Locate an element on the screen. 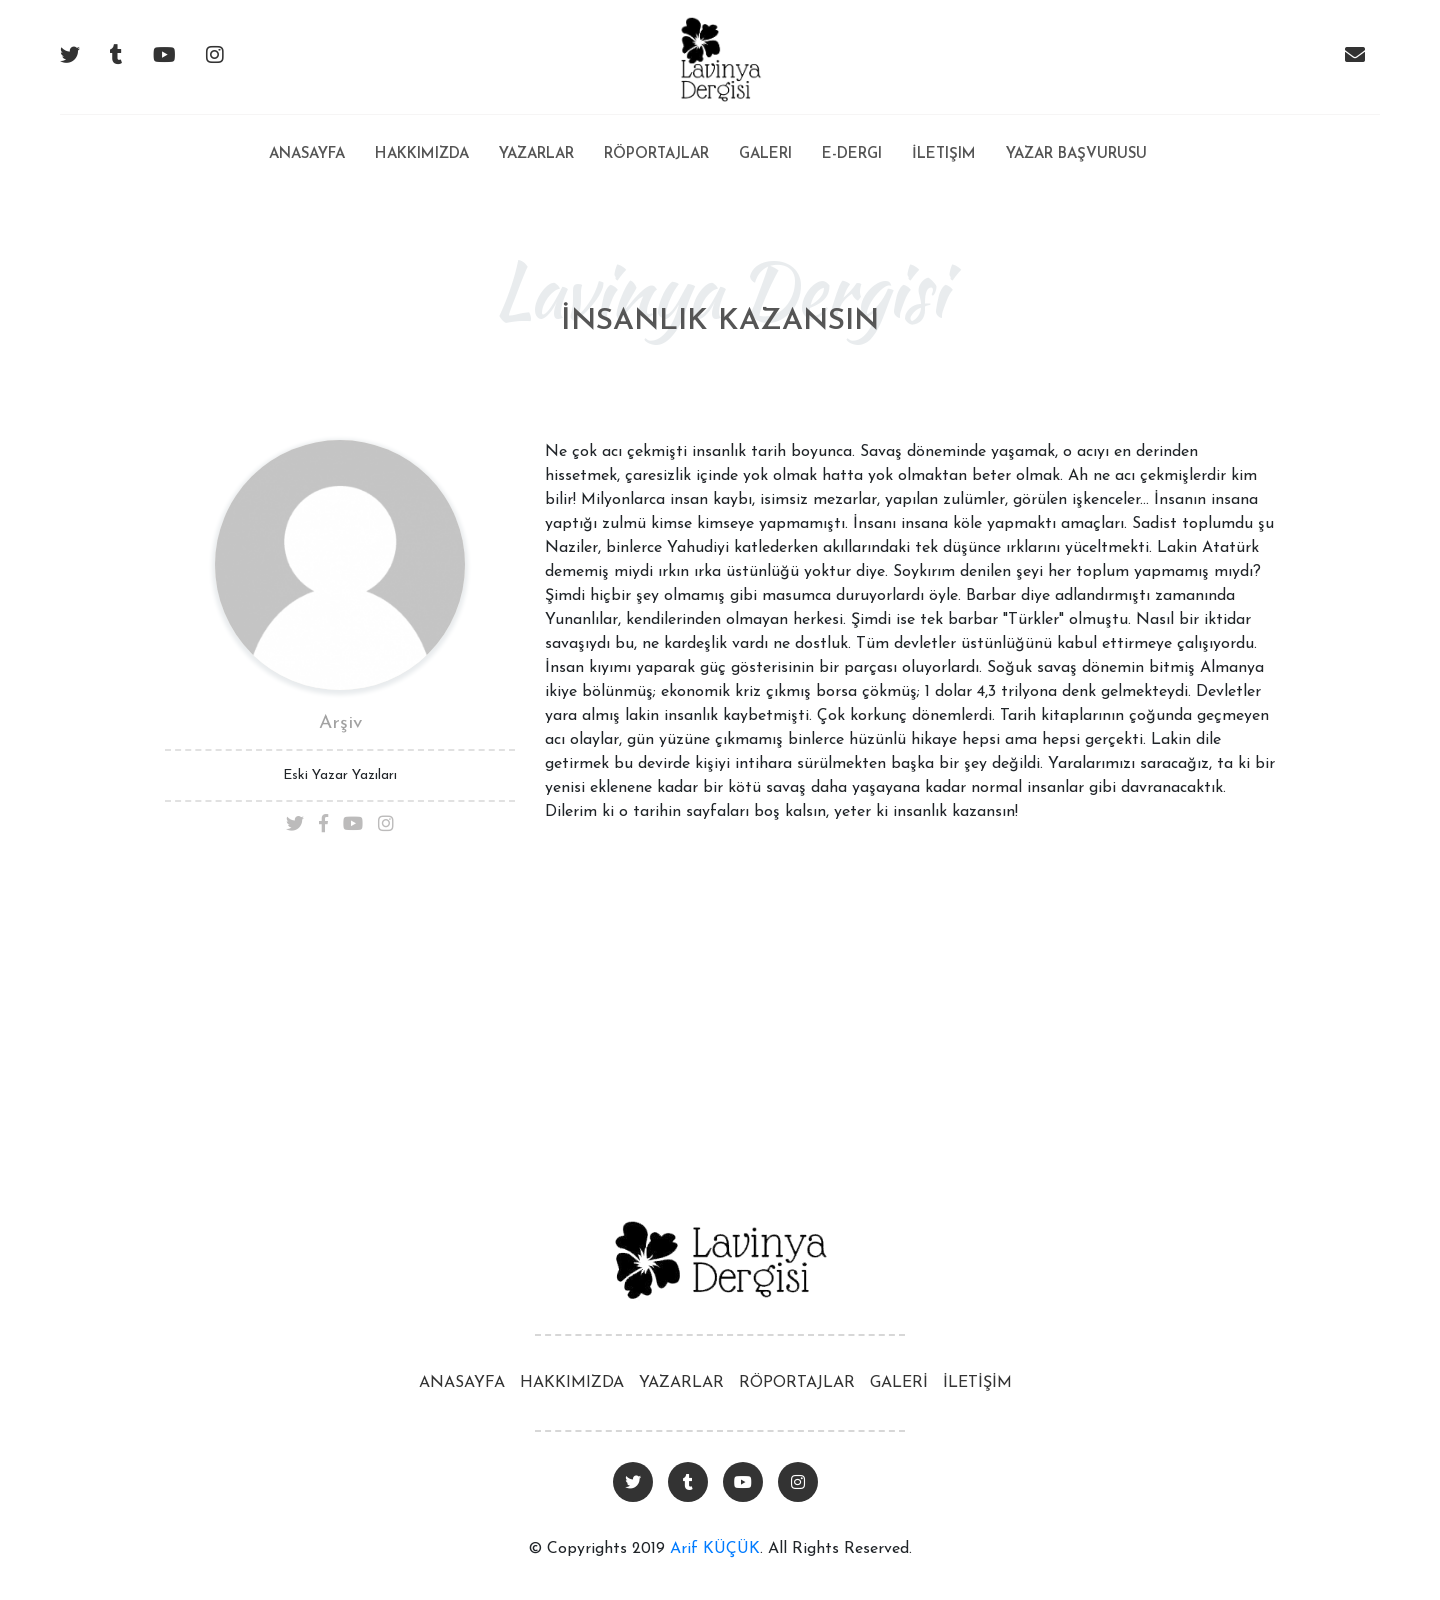 This screenshot has height=1600, width=1440. İletişim is located at coordinates (944, 154).